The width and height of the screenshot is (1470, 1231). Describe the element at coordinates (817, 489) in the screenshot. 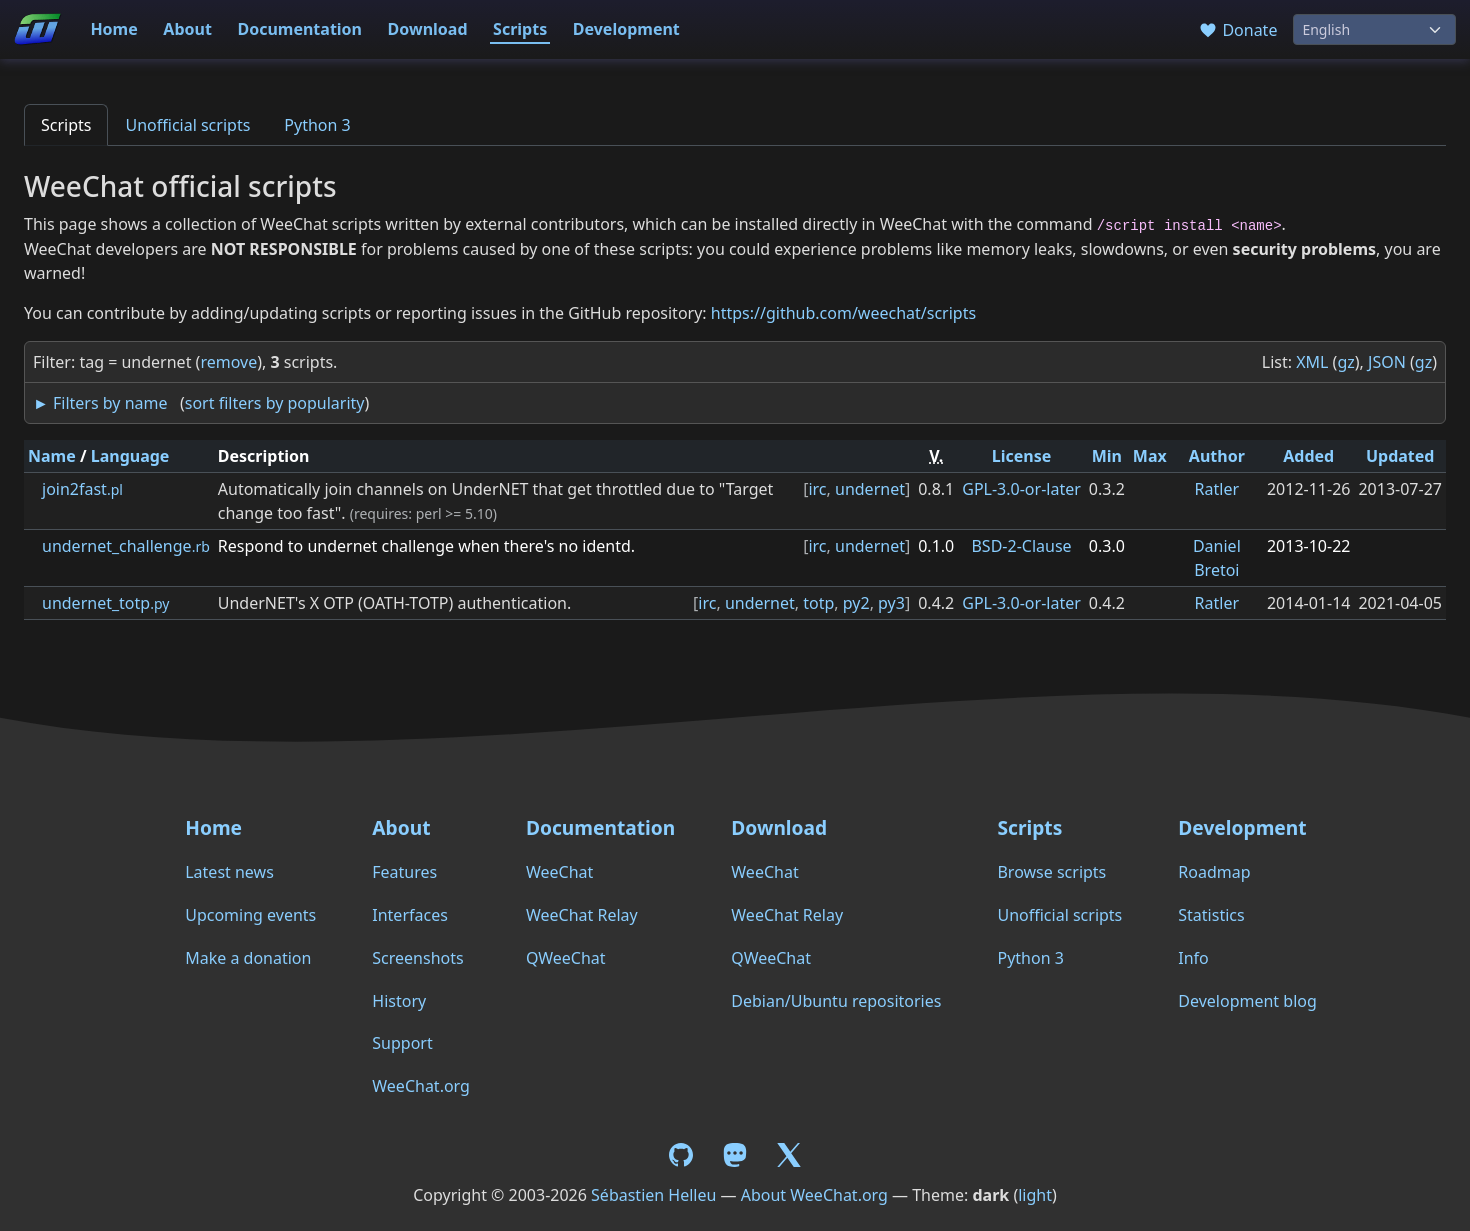

I see `irc` at that location.